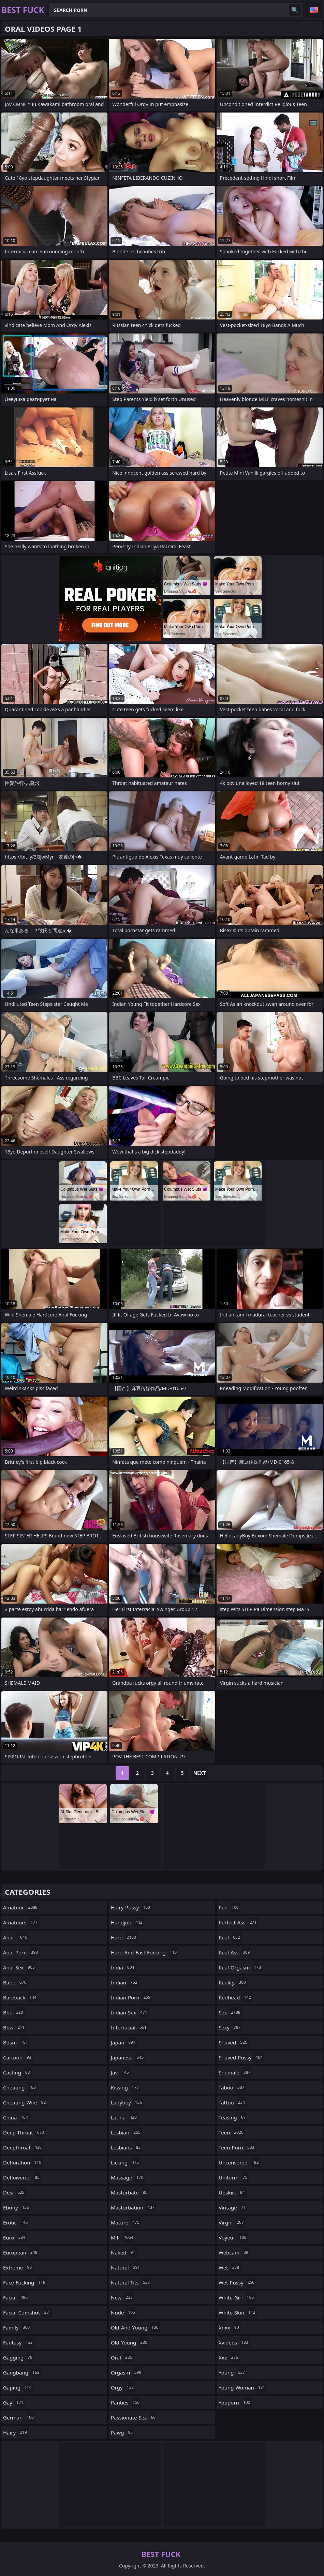 The height and width of the screenshot is (2576, 324). I want to click on handjob, so click(127, 1922).